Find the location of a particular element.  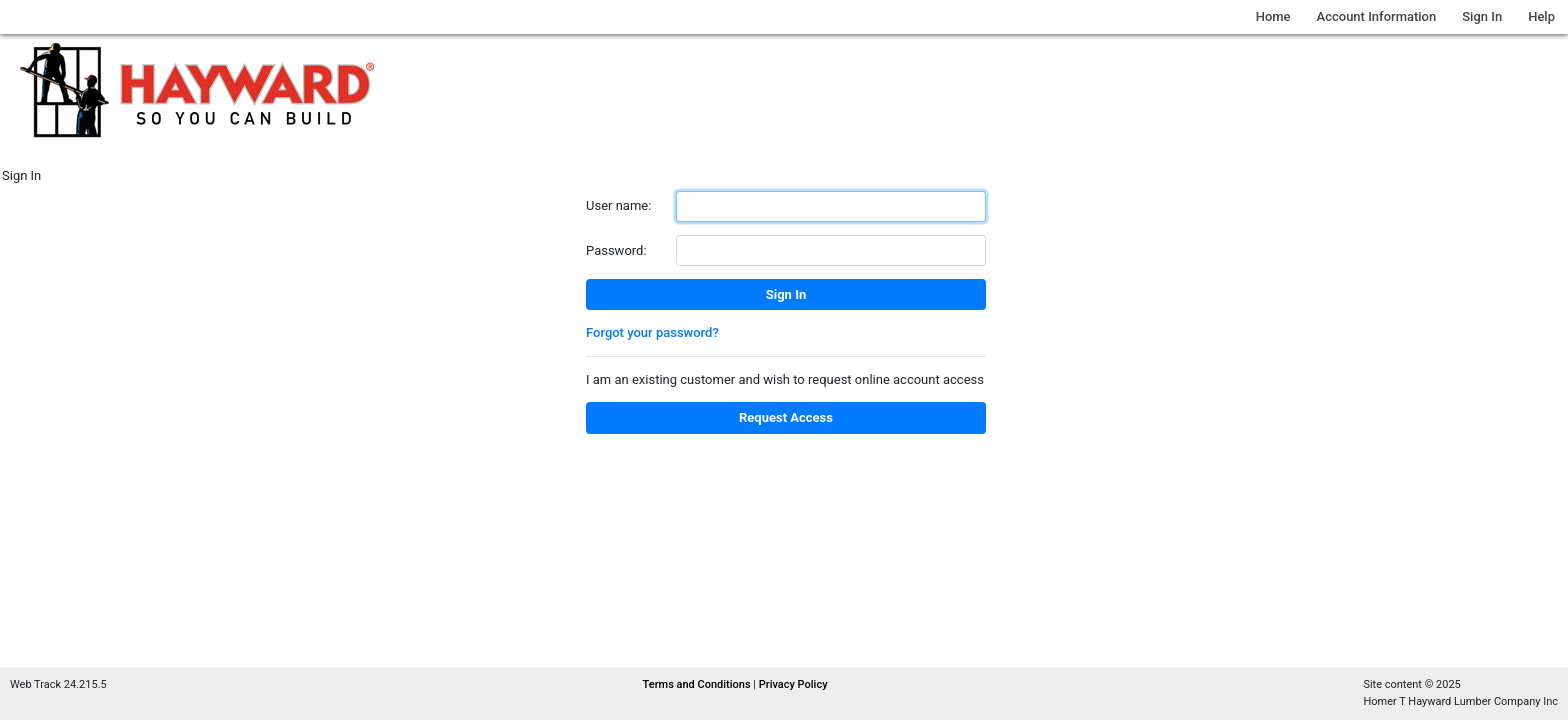

Help is located at coordinates (1541, 16).